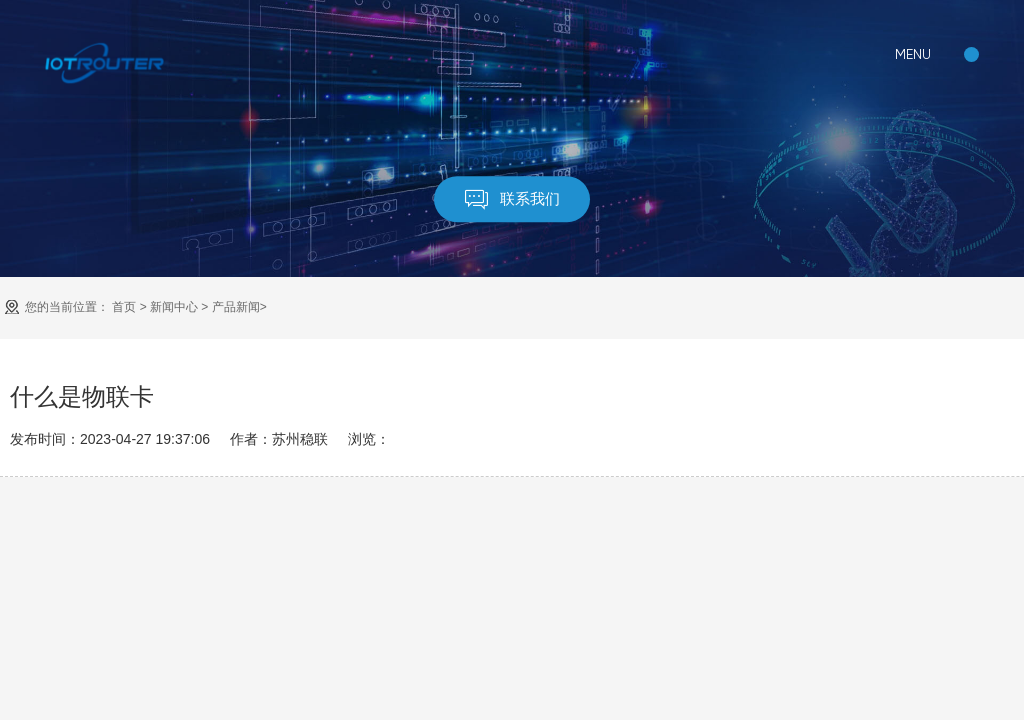 Image resolution: width=1024 pixels, height=720 pixels. I want to click on 产品新闻, so click(236, 307).